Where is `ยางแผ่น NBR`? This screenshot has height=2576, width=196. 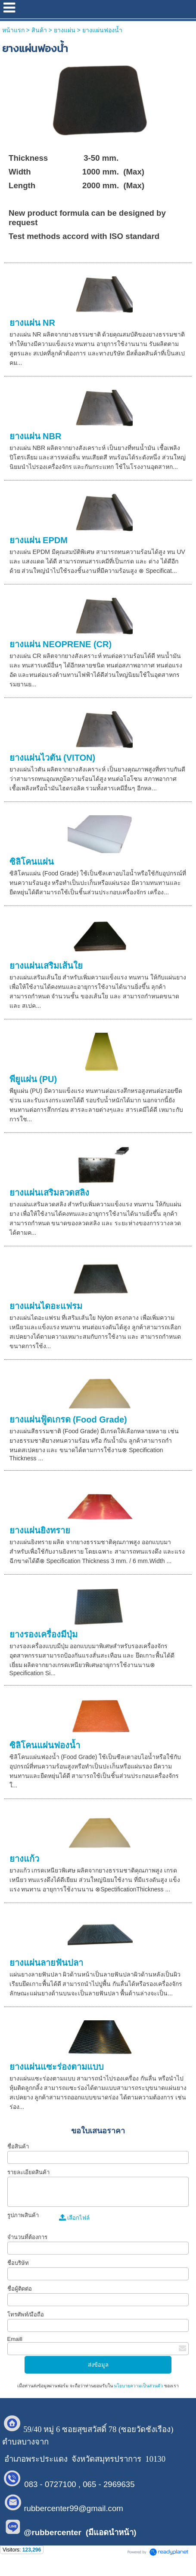 ยางแผ่น NBR is located at coordinates (35, 436).